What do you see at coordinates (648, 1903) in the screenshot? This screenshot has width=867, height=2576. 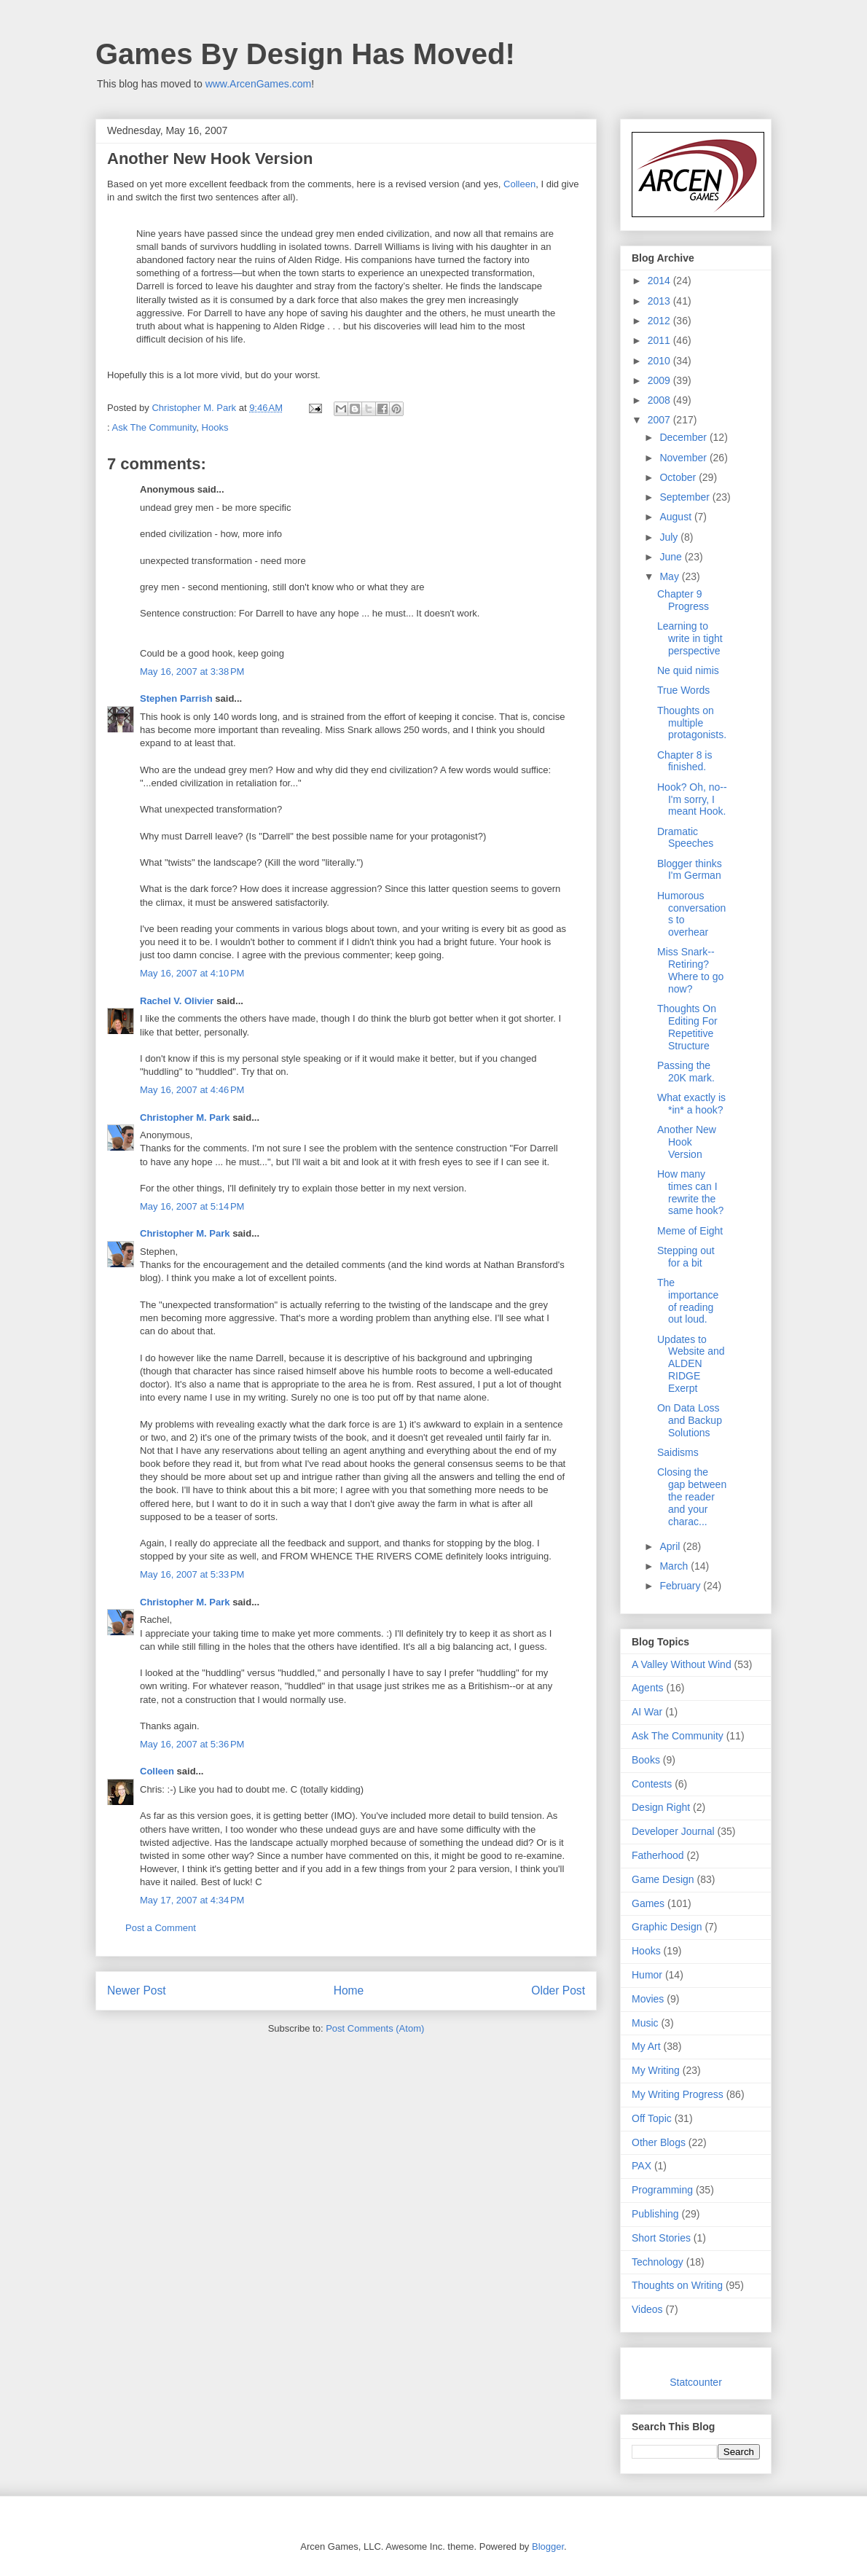 I see `Games` at bounding box center [648, 1903].